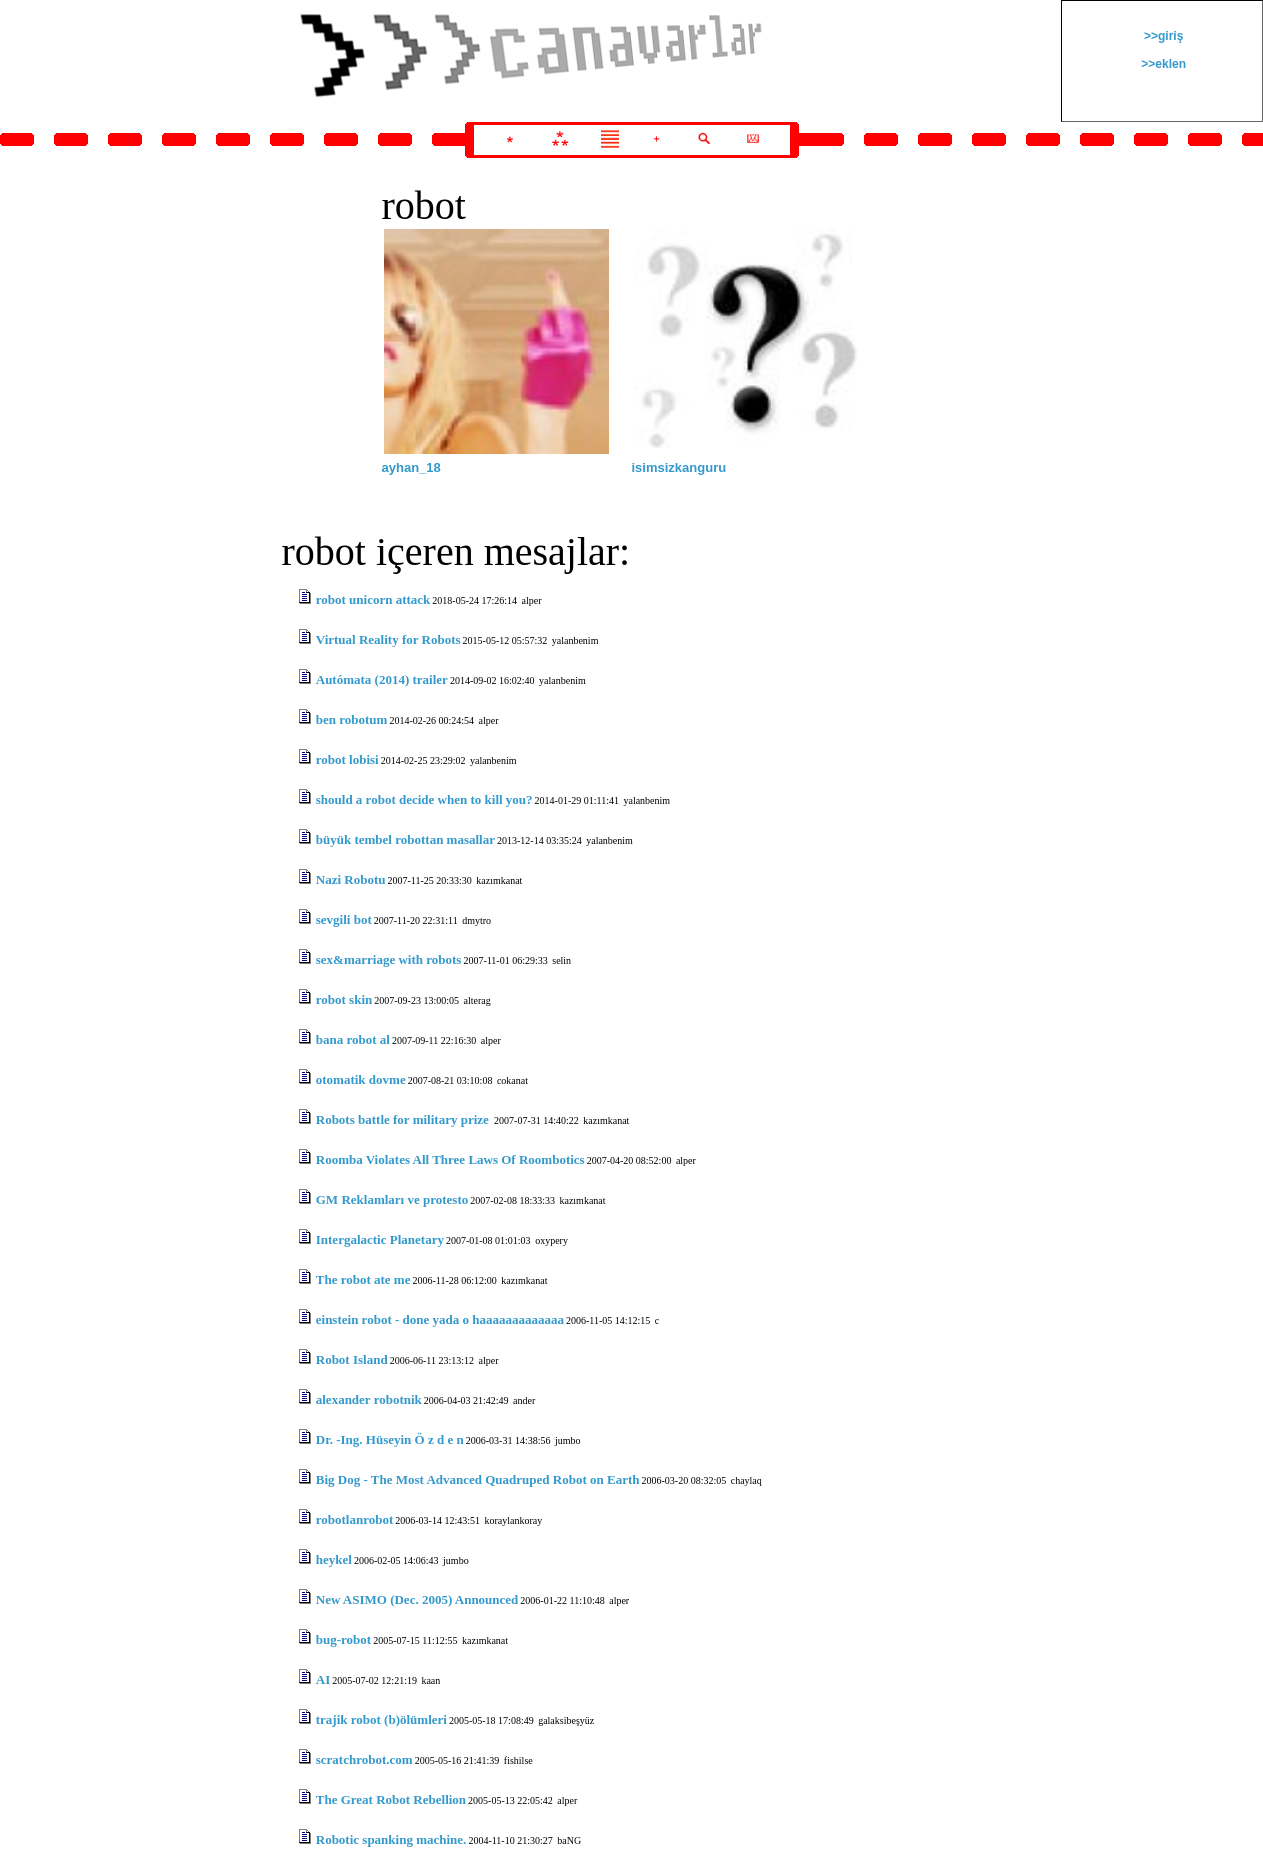 The height and width of the screenshot is (1864, 1263). What do you see at coordinates (352, 1359) in the screenshot?
I see `Robot Island` at bounding box center [352, 1359].